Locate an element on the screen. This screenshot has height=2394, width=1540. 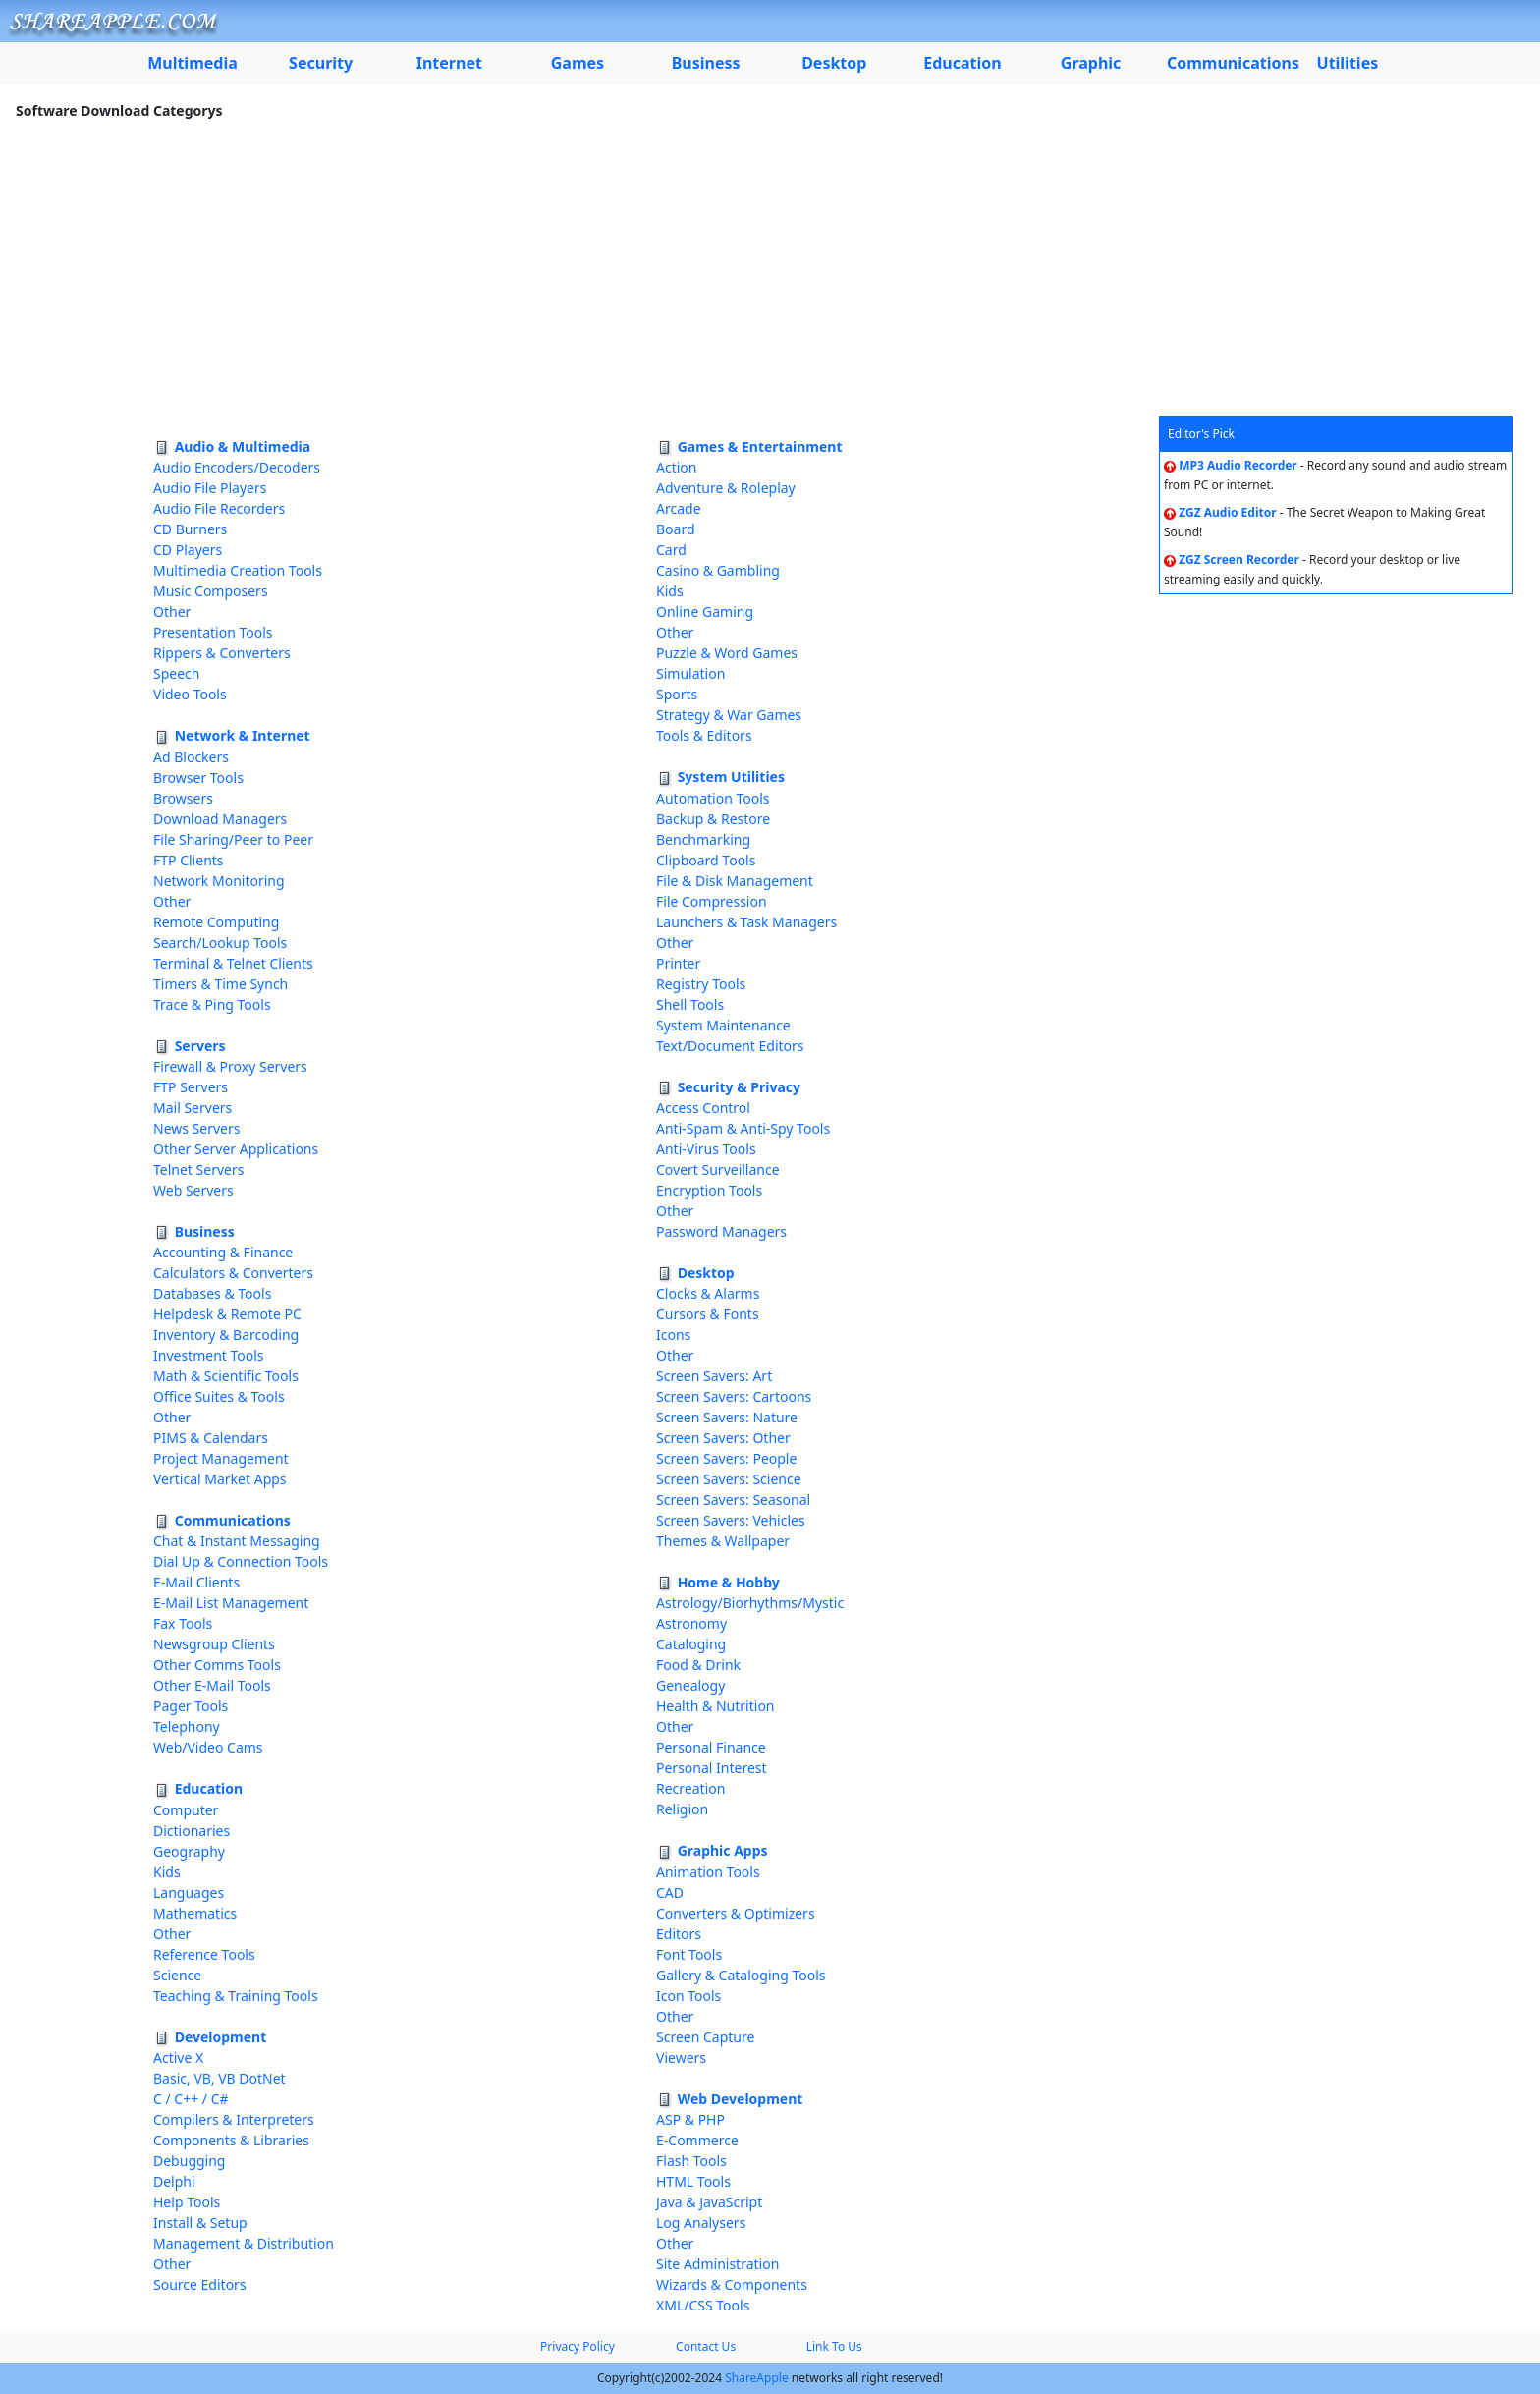
Gallery & Cataloging Tools is located at coordinates (741, 1975).